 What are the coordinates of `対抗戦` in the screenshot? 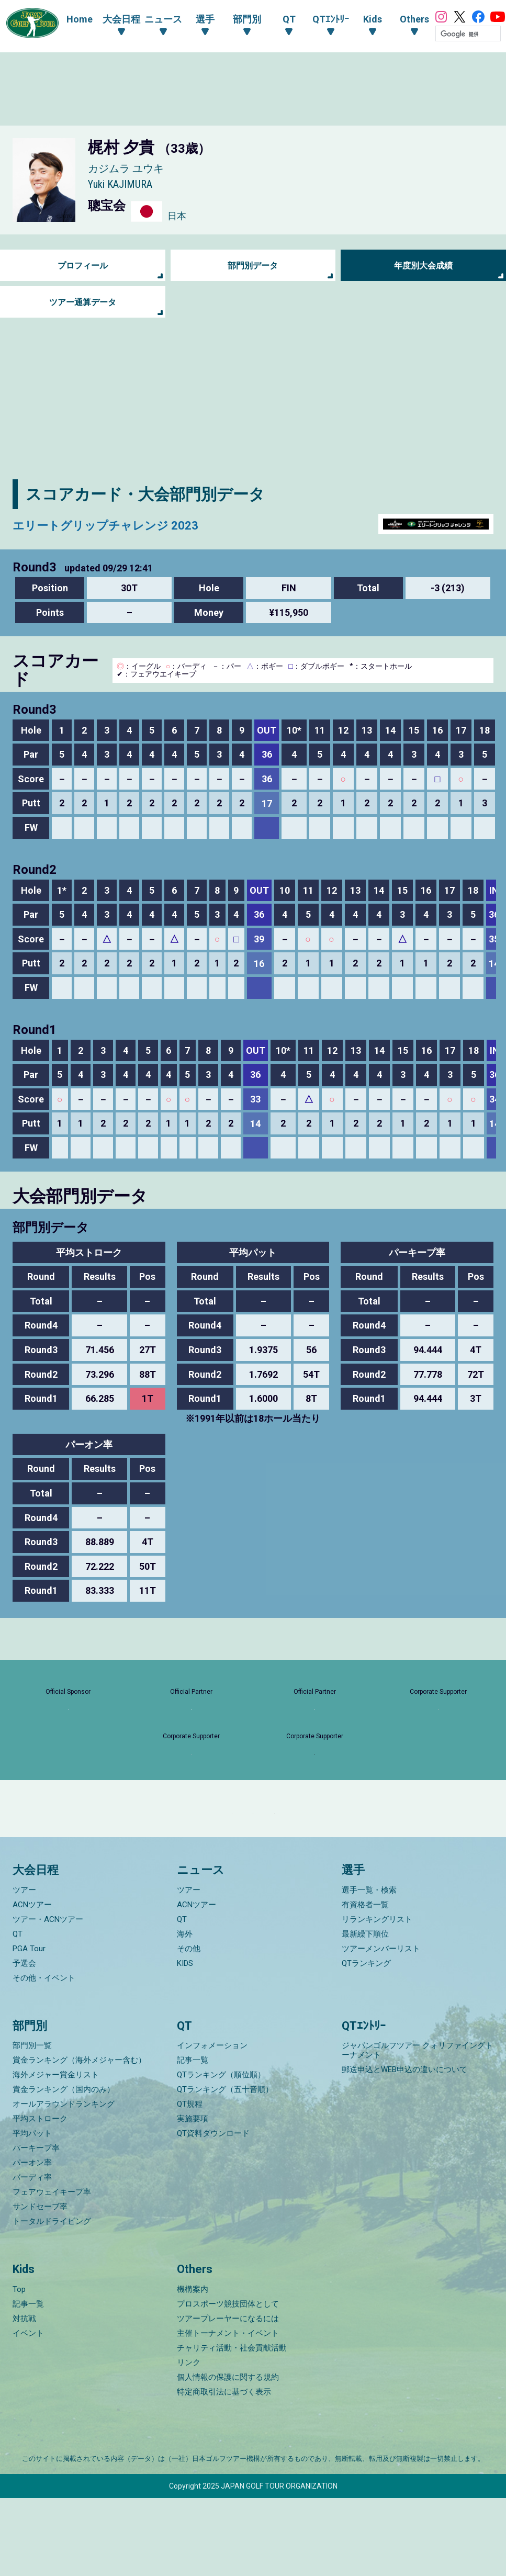 It's located at (24, 2396).